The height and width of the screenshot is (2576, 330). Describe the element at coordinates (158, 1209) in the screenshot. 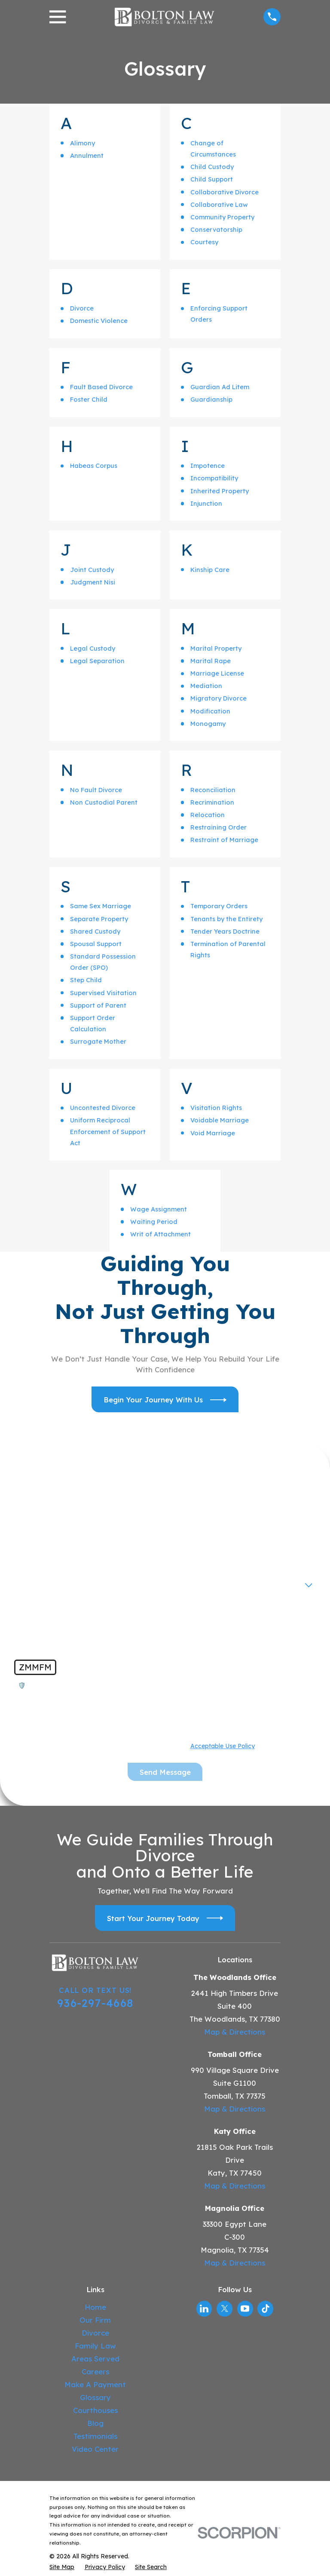

I see `Wage Assignment` at that location.